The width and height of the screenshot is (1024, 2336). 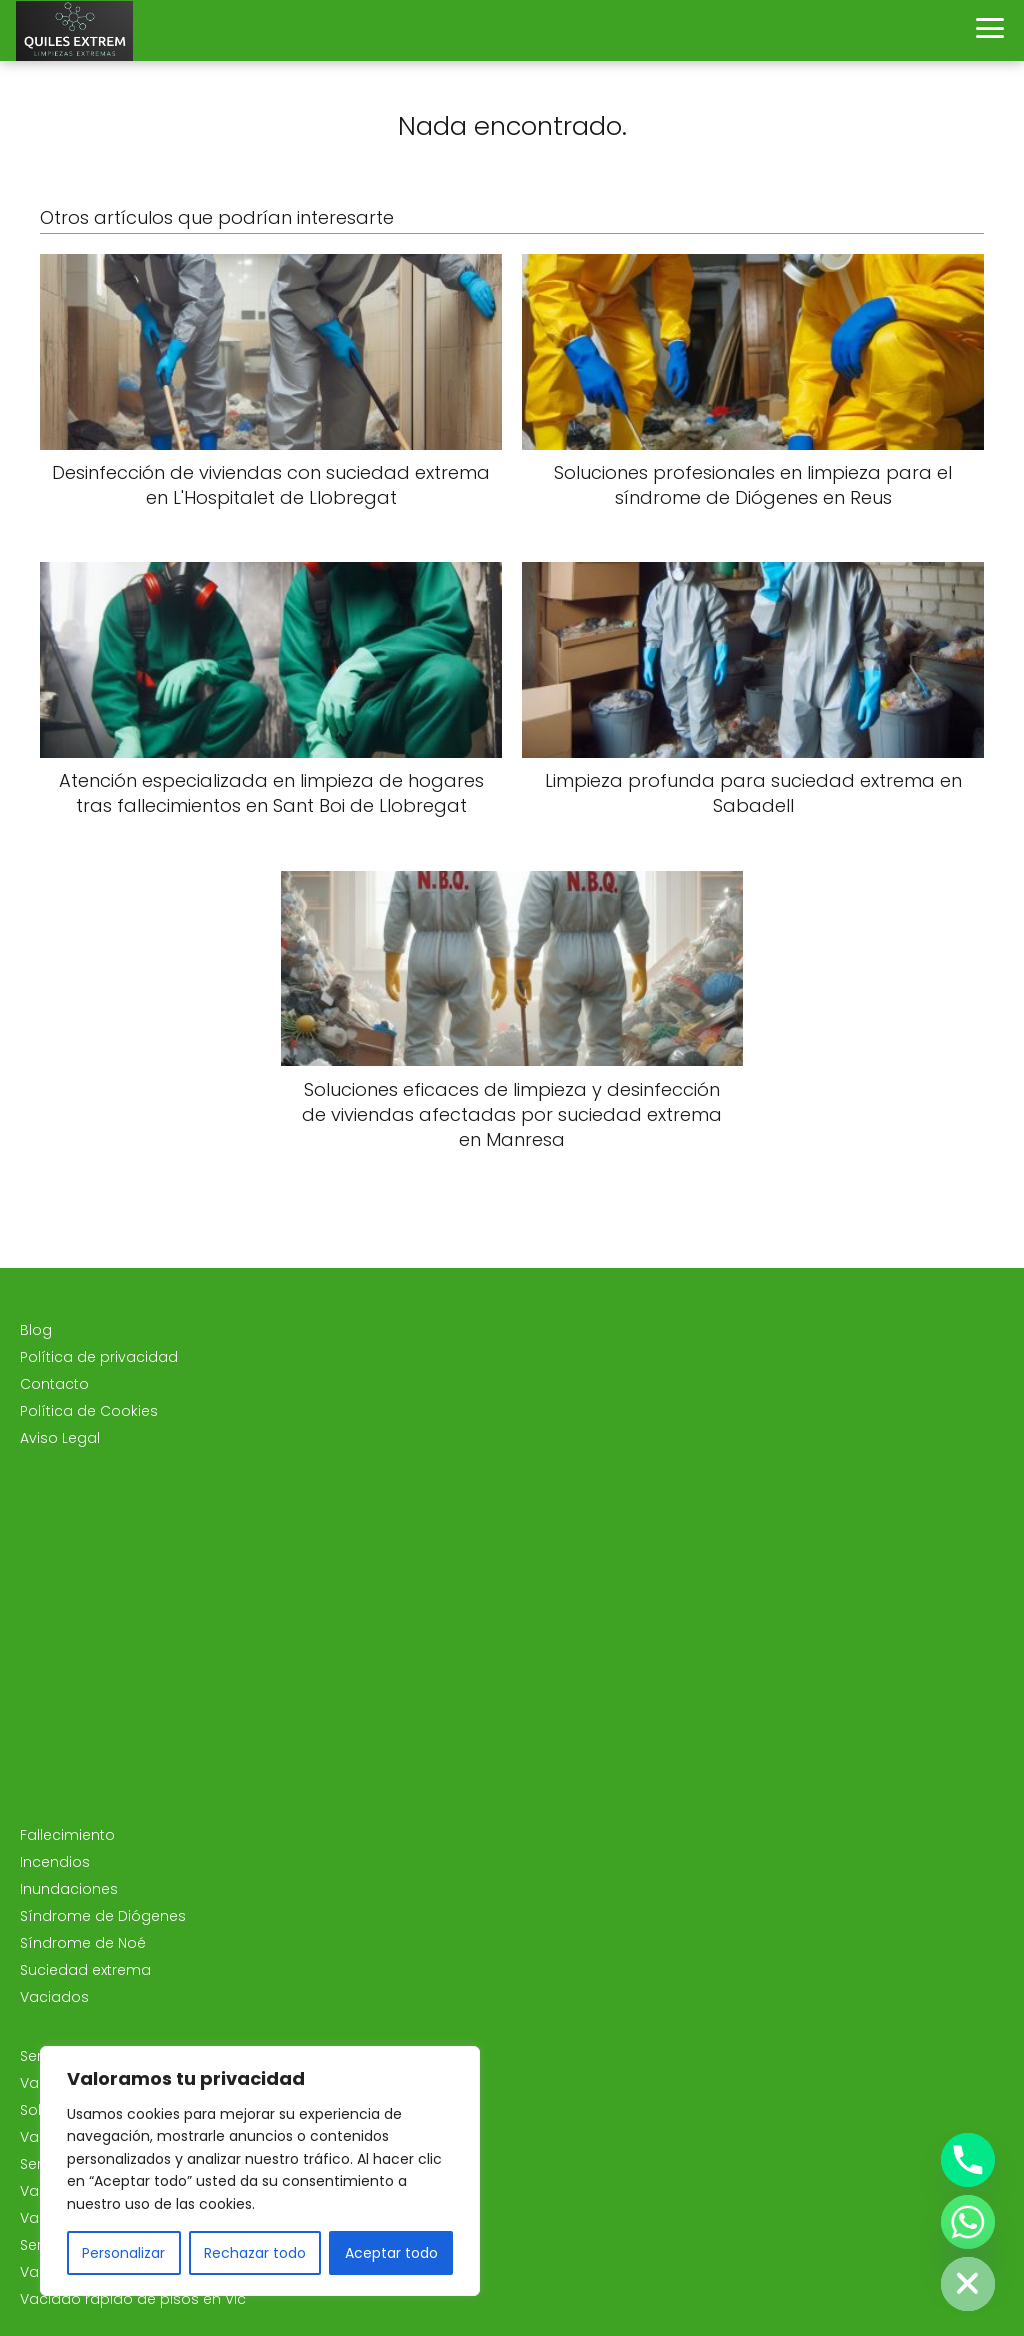 I want to click on Aviso Legal, so click(x=60, y=1438).